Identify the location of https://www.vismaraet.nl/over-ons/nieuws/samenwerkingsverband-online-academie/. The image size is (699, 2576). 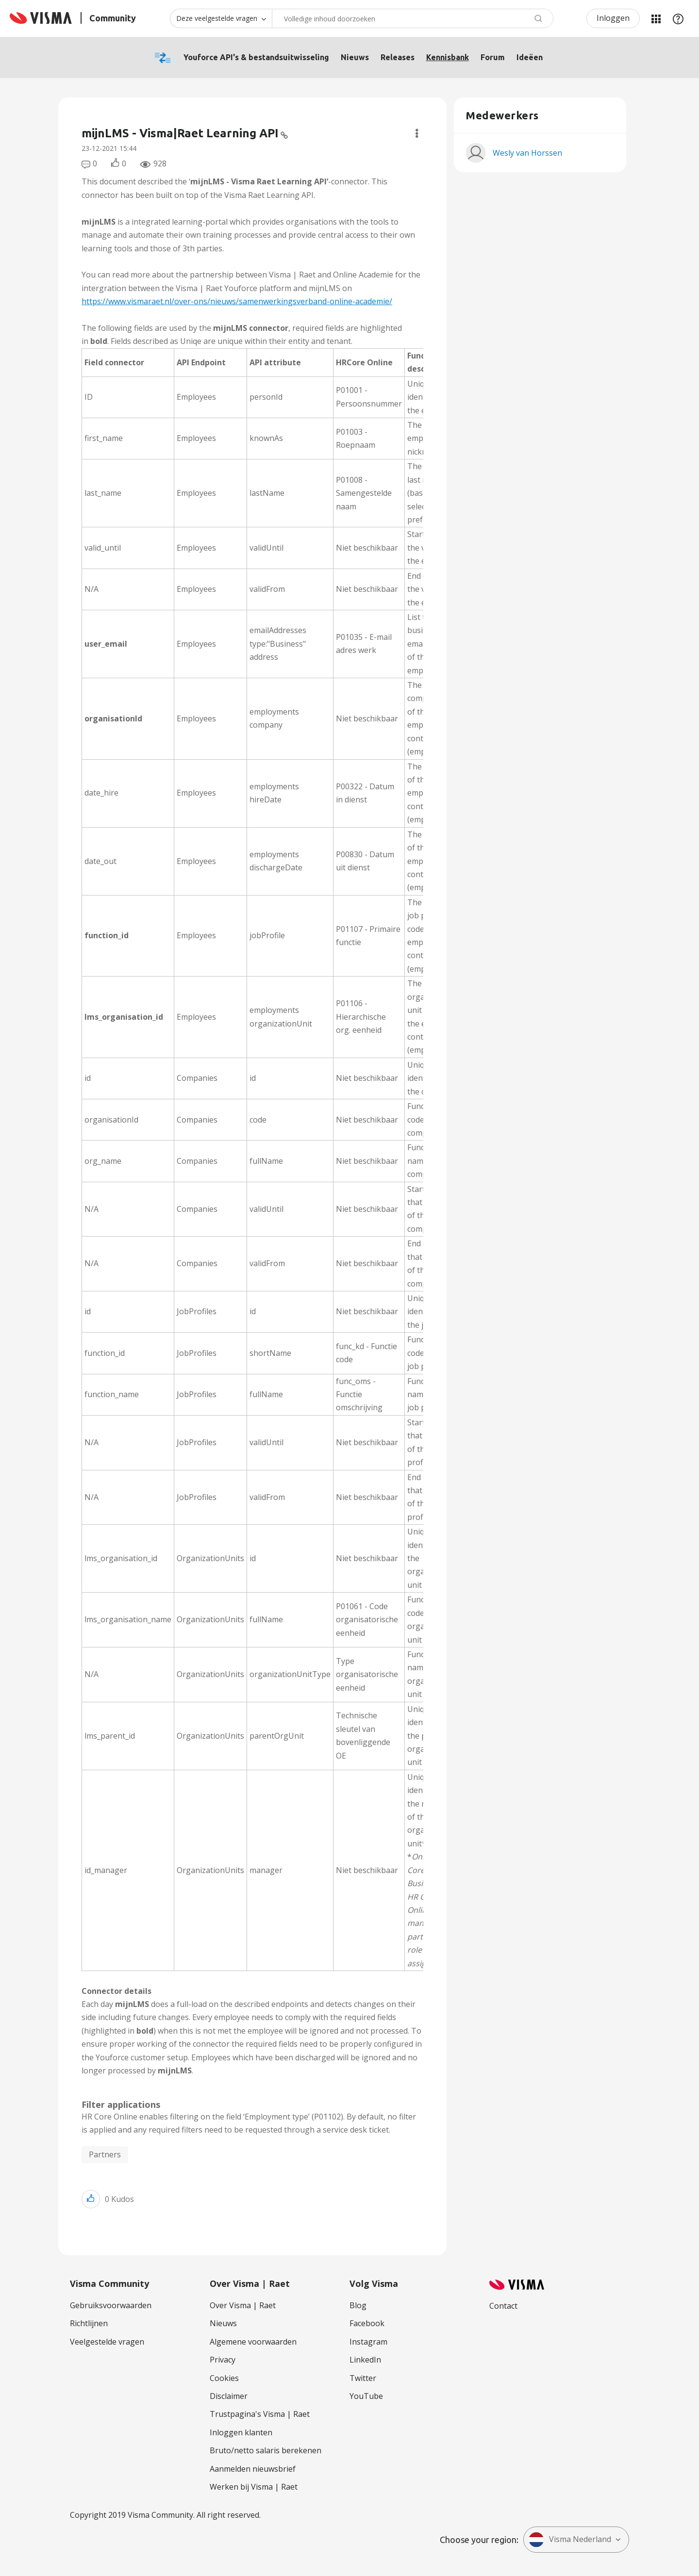
(237, 301).